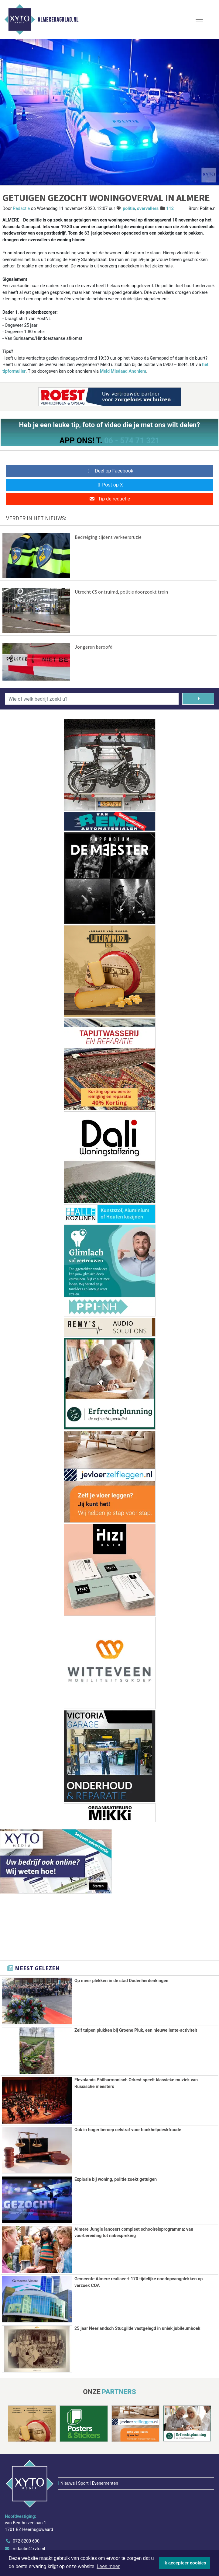  What do you see at coordinates (29, 2510) in the screenshot?
I see `redactie@xyto.nl` at bounding box center [29, 2510].